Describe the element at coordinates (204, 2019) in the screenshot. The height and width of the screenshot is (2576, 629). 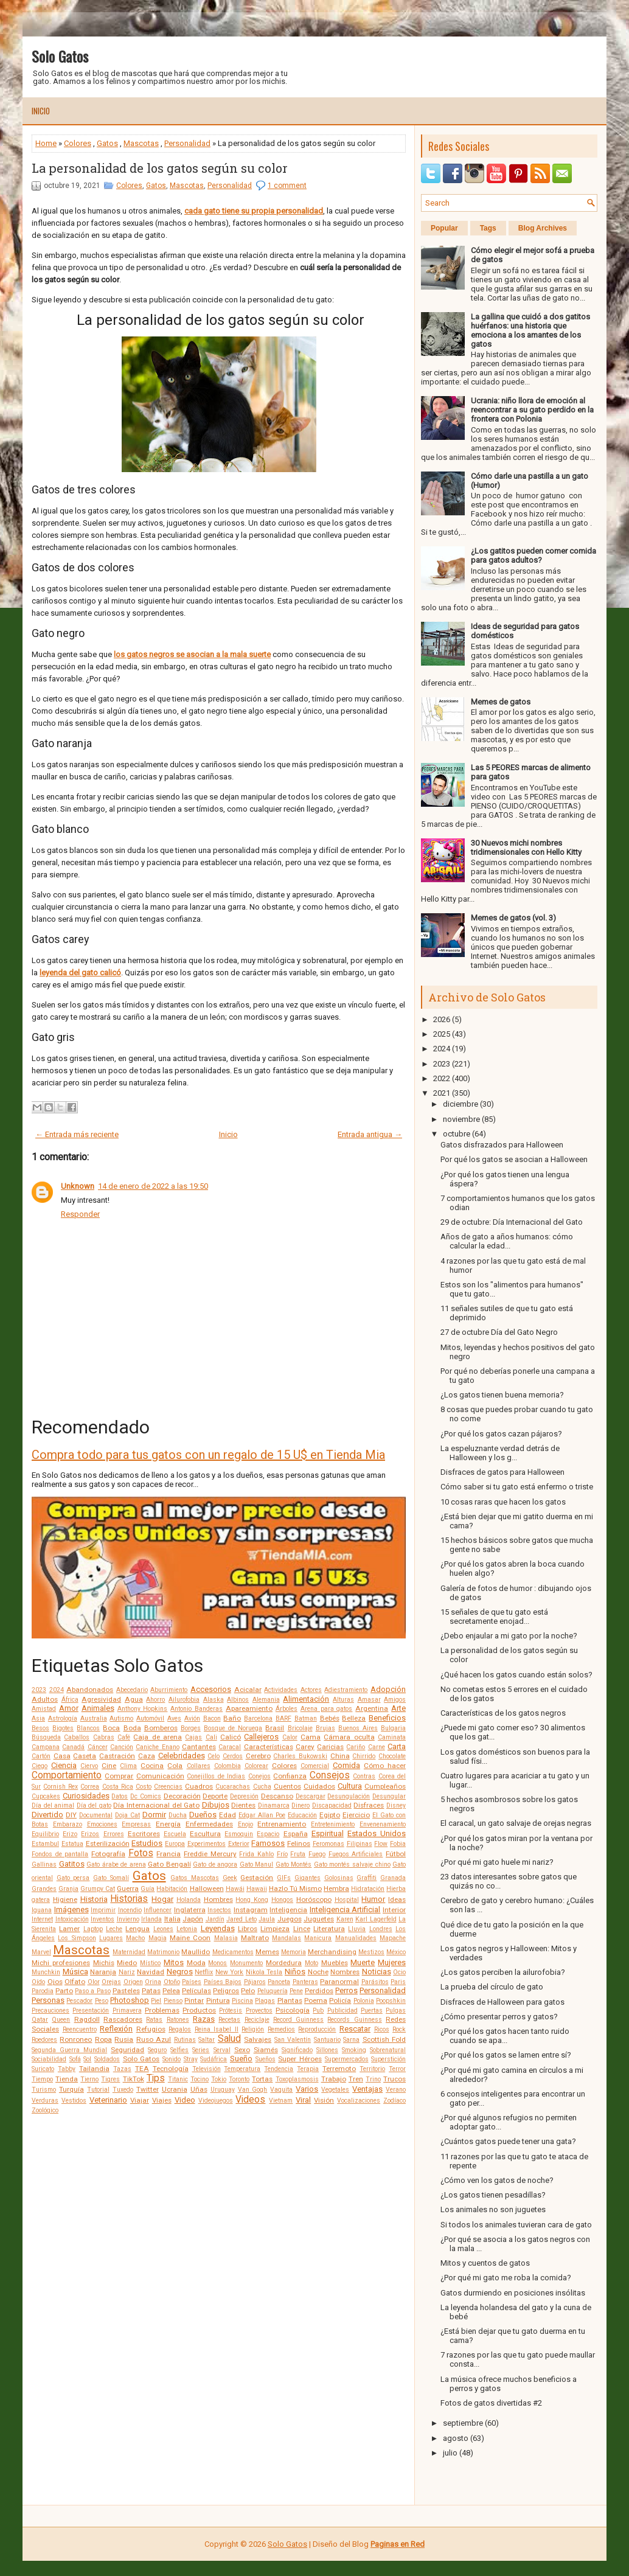
I see `Razas` at that location.